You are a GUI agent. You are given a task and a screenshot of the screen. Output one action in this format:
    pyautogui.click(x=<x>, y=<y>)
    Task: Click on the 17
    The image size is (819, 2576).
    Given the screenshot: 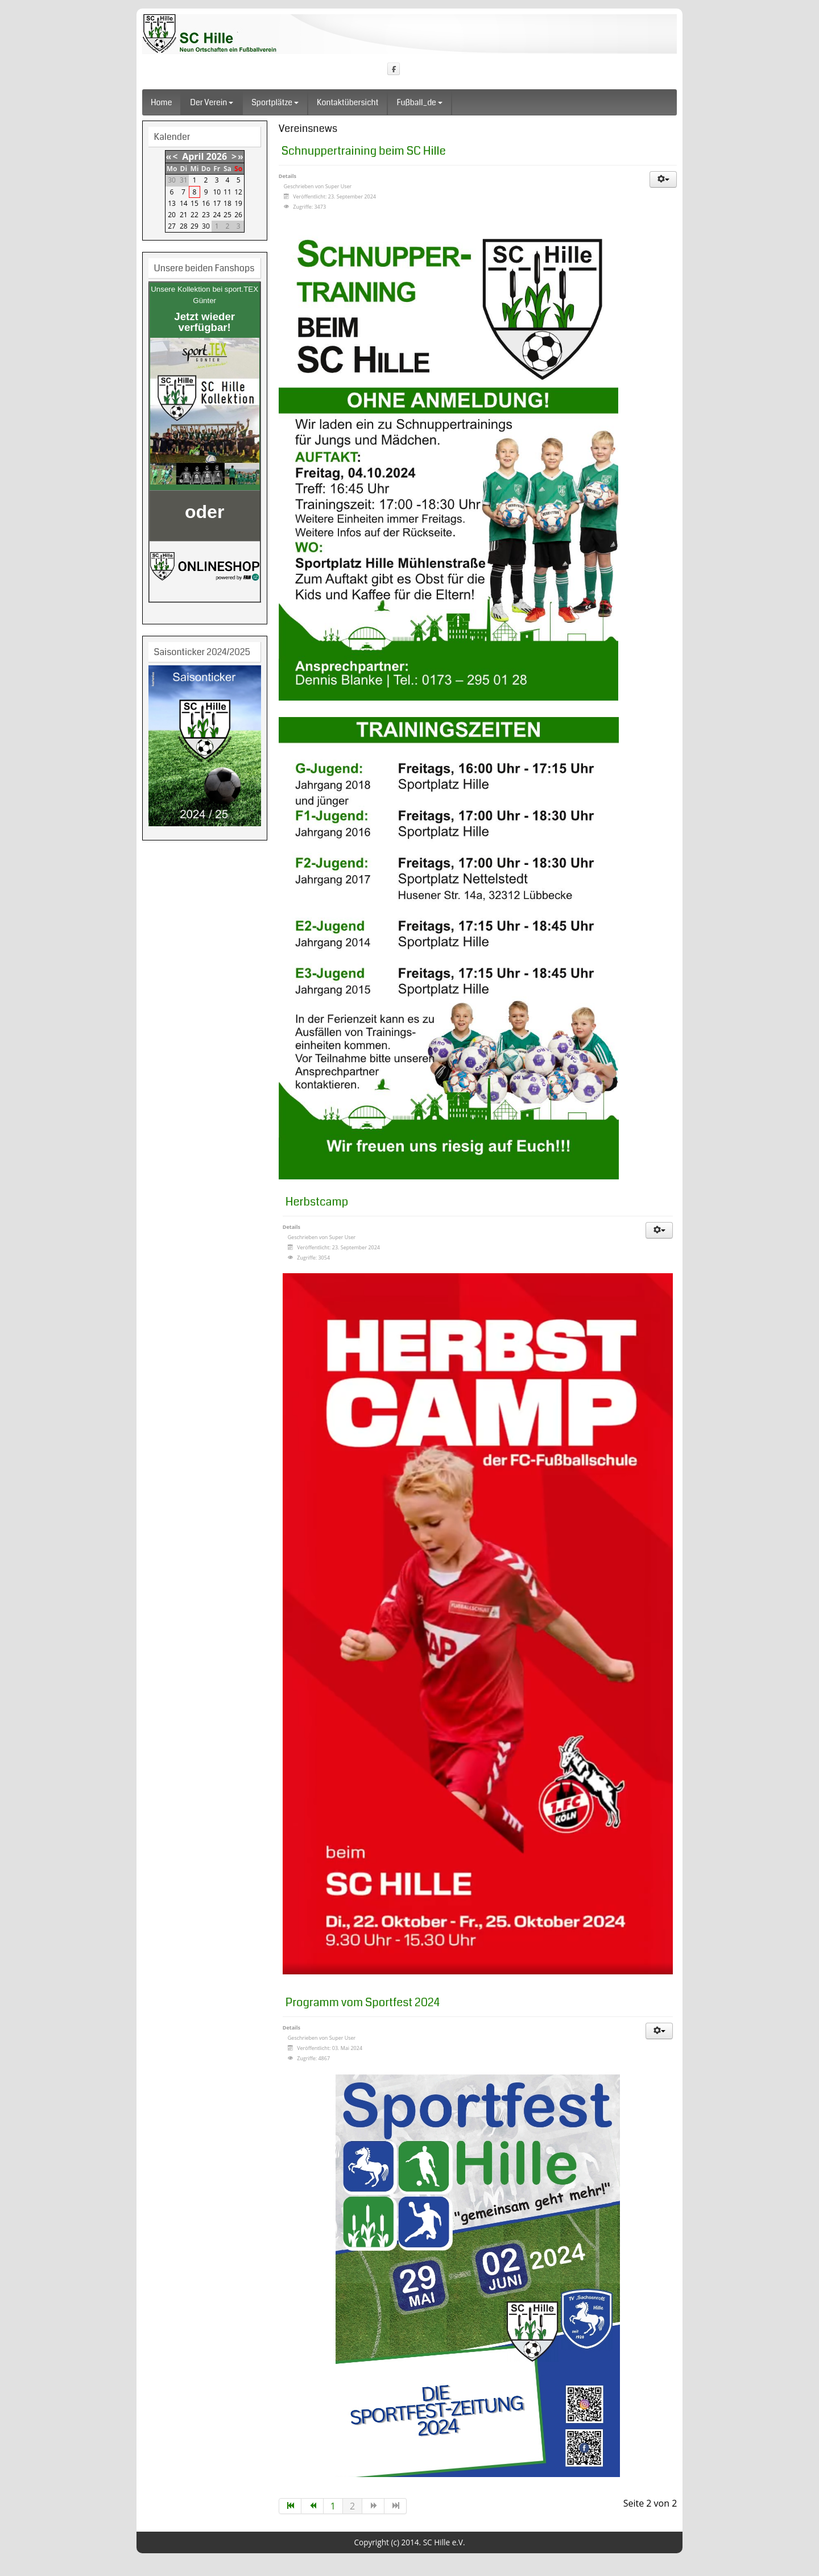 What is the action you would take?
    pyautogui.click(x=217, y=203)
    